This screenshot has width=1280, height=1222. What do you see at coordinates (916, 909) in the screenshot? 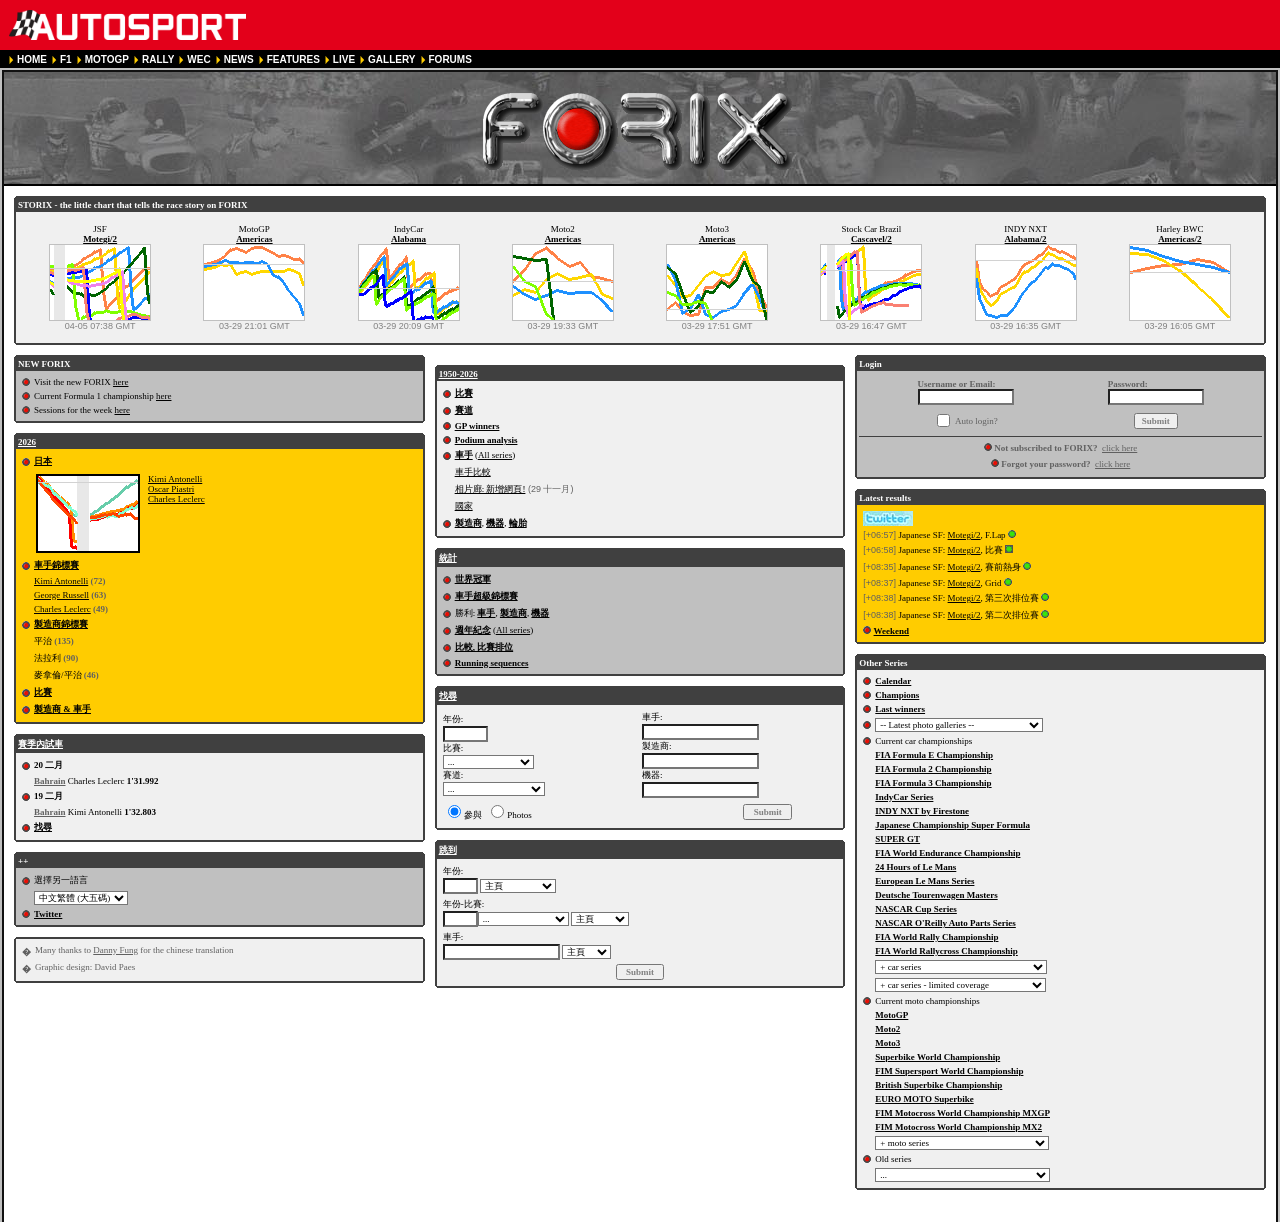
I see `NASCAR Cup Series` at bounding box center [916, 909].